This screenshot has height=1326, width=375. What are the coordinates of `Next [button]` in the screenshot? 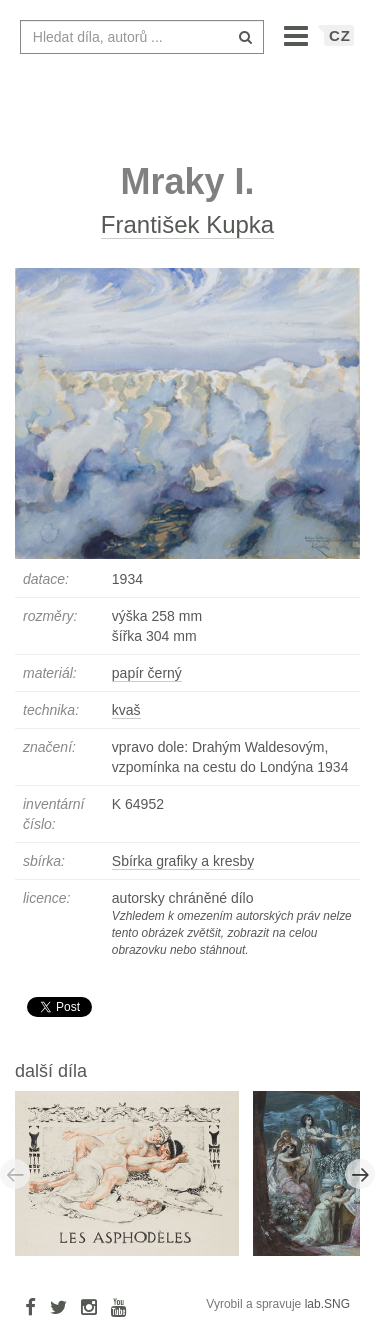 It's located at (360, 1174).